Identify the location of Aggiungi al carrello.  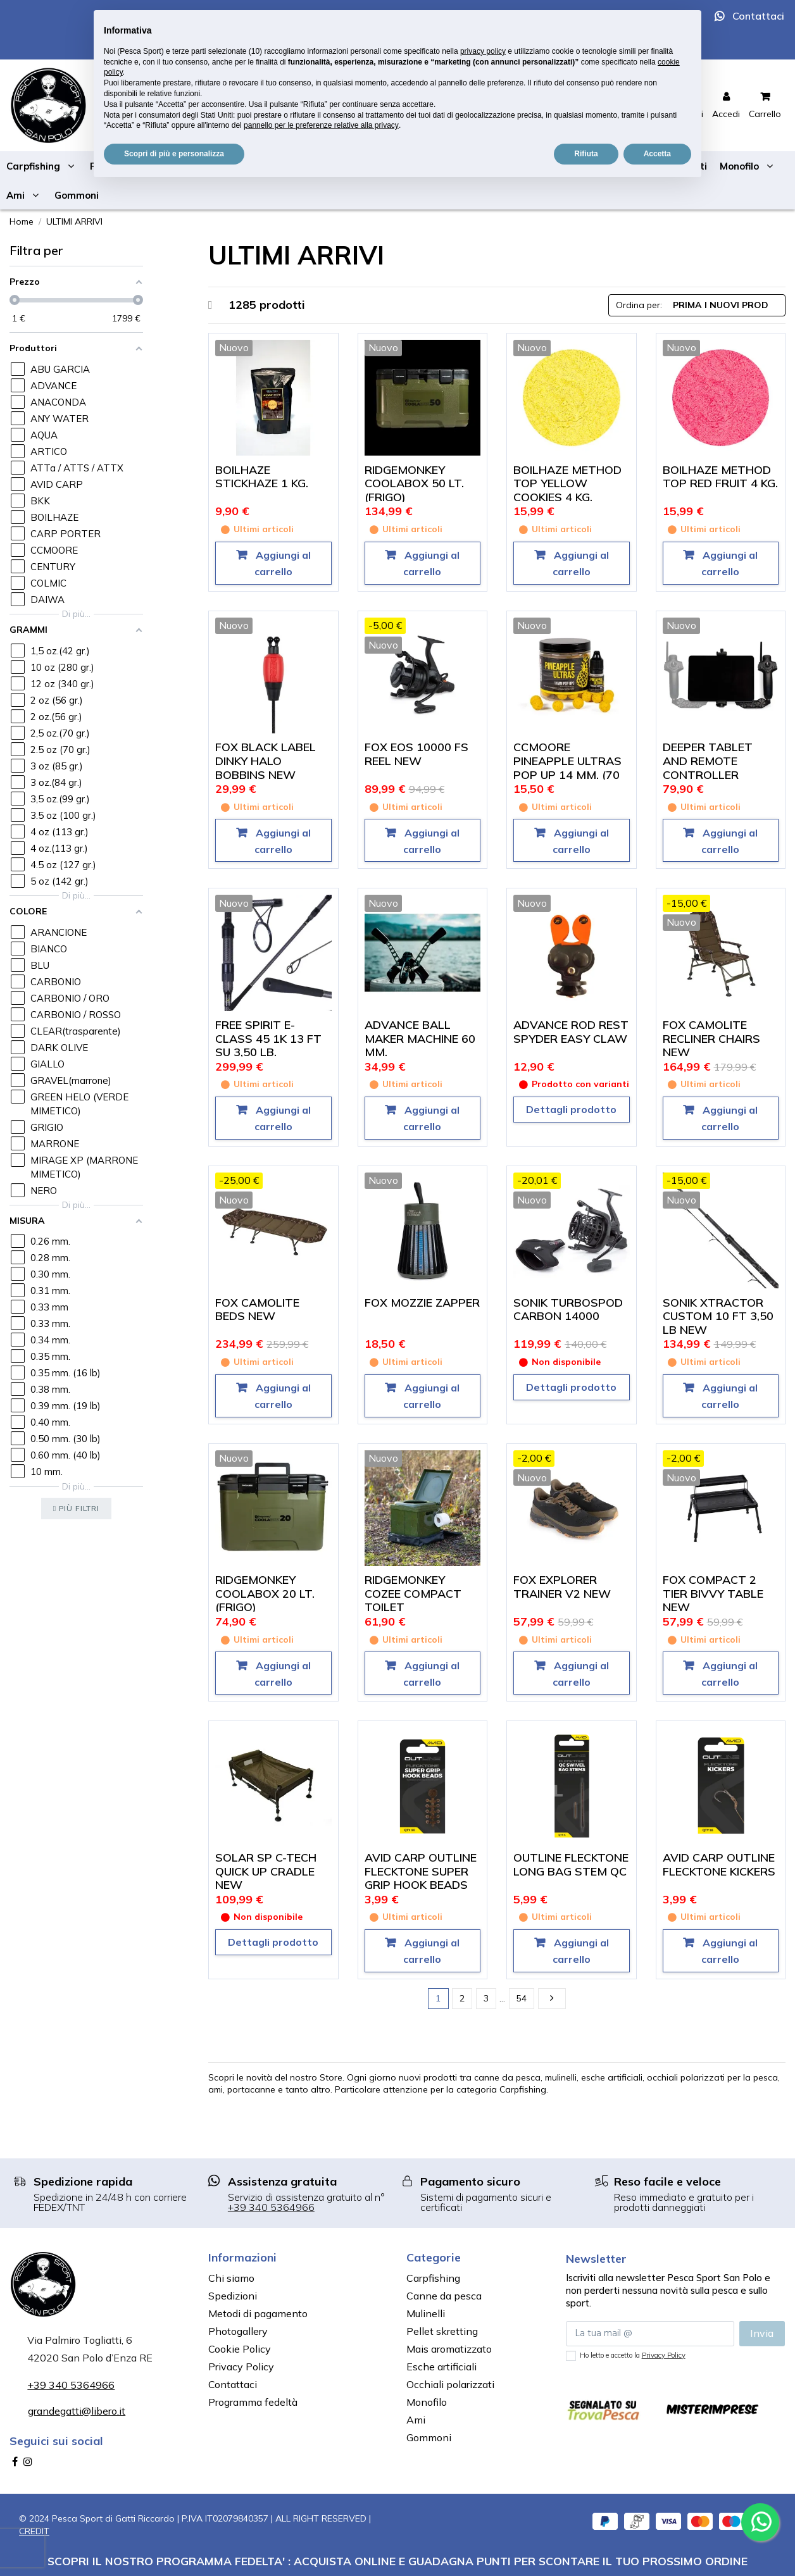
(282, 563).